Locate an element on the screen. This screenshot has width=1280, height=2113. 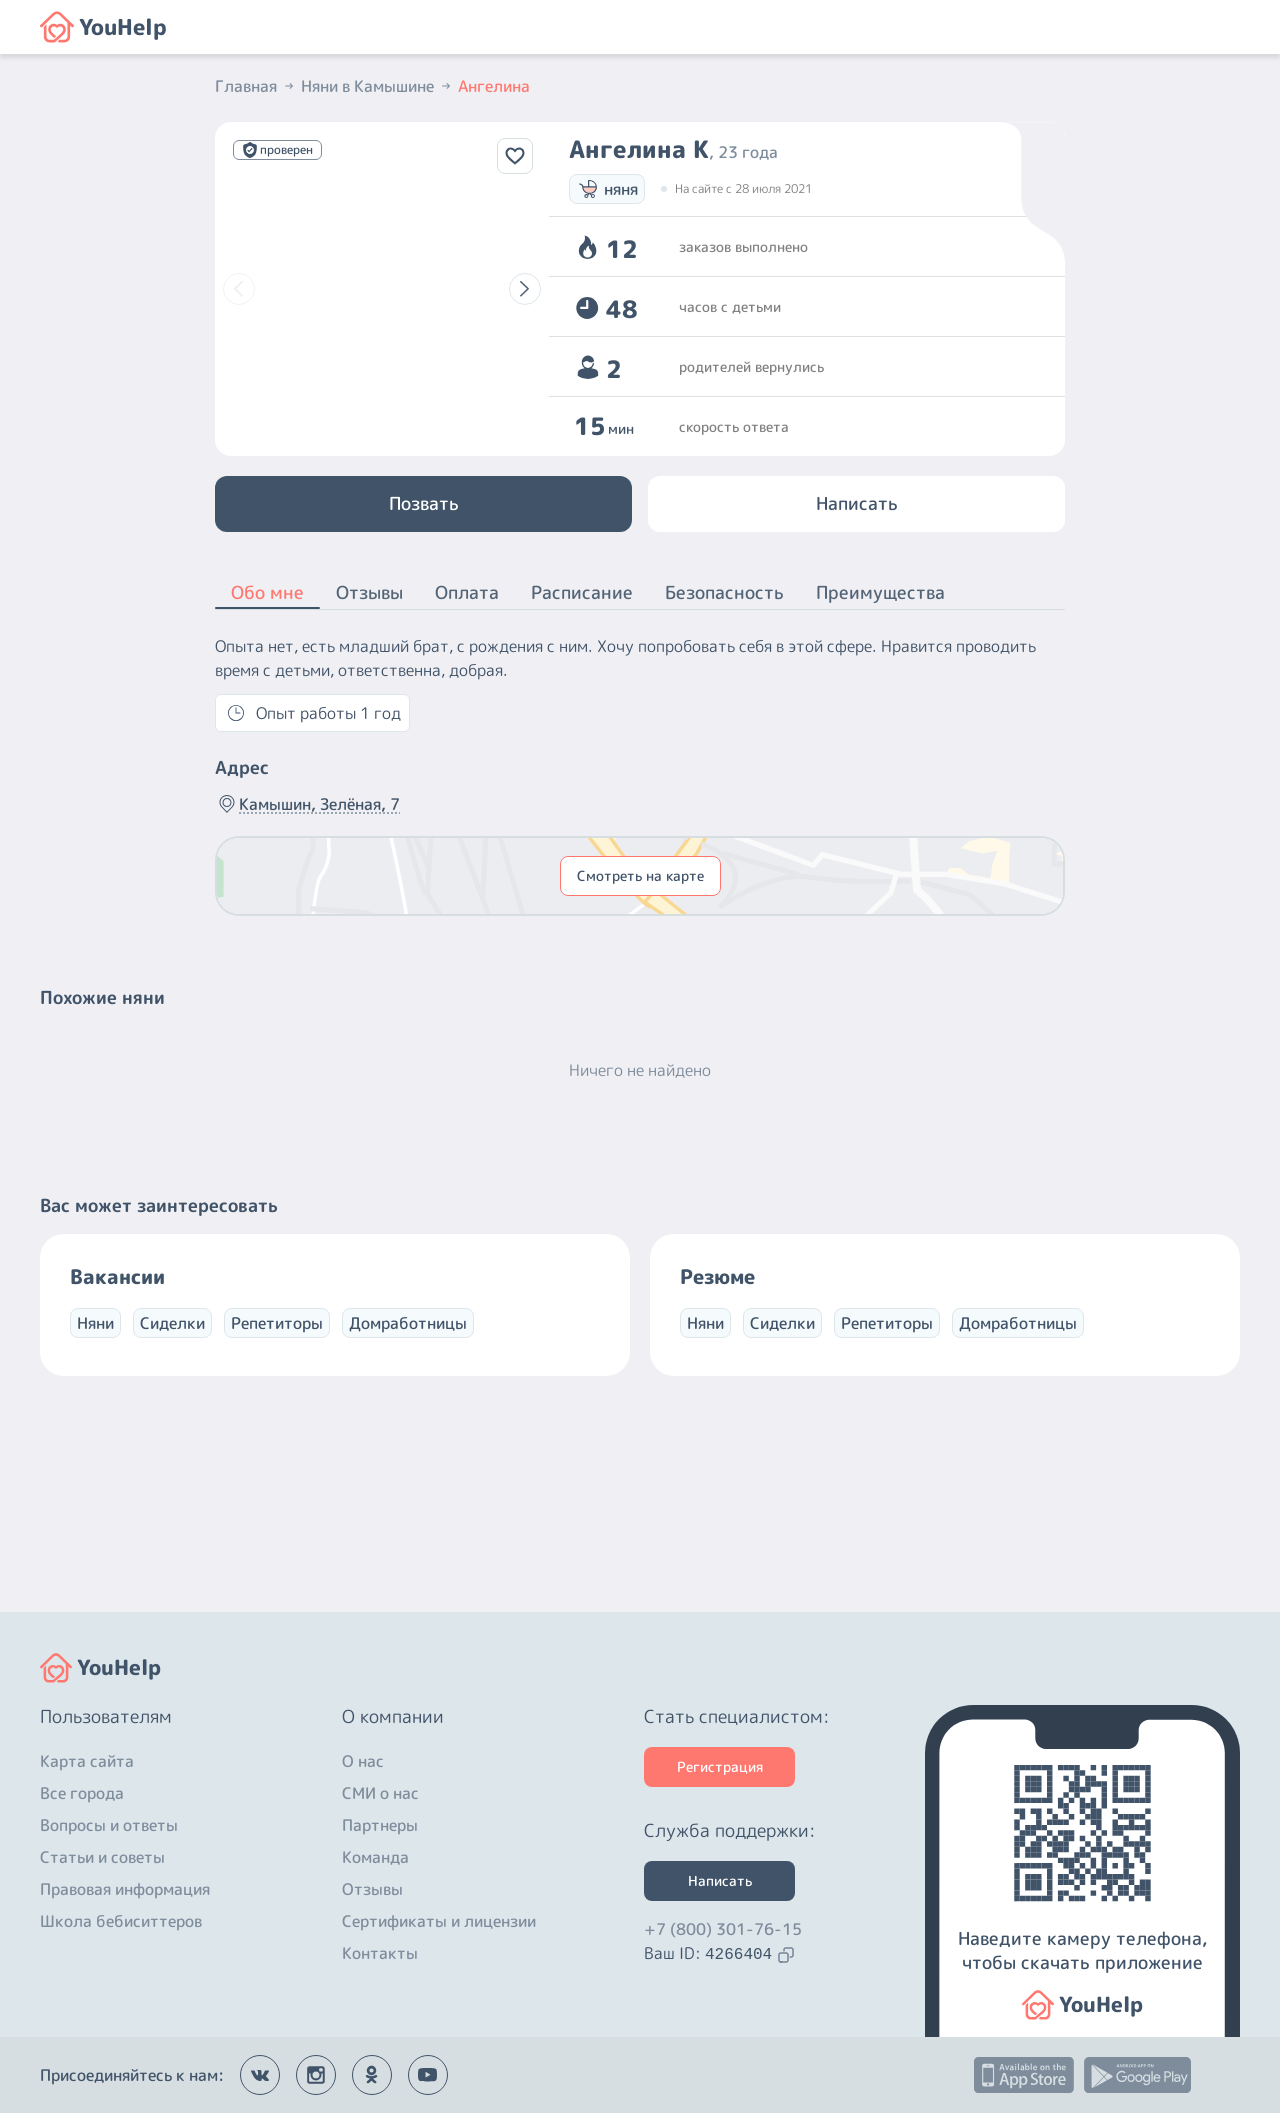
Преимущества [button] is located at coordinates (880, 592).